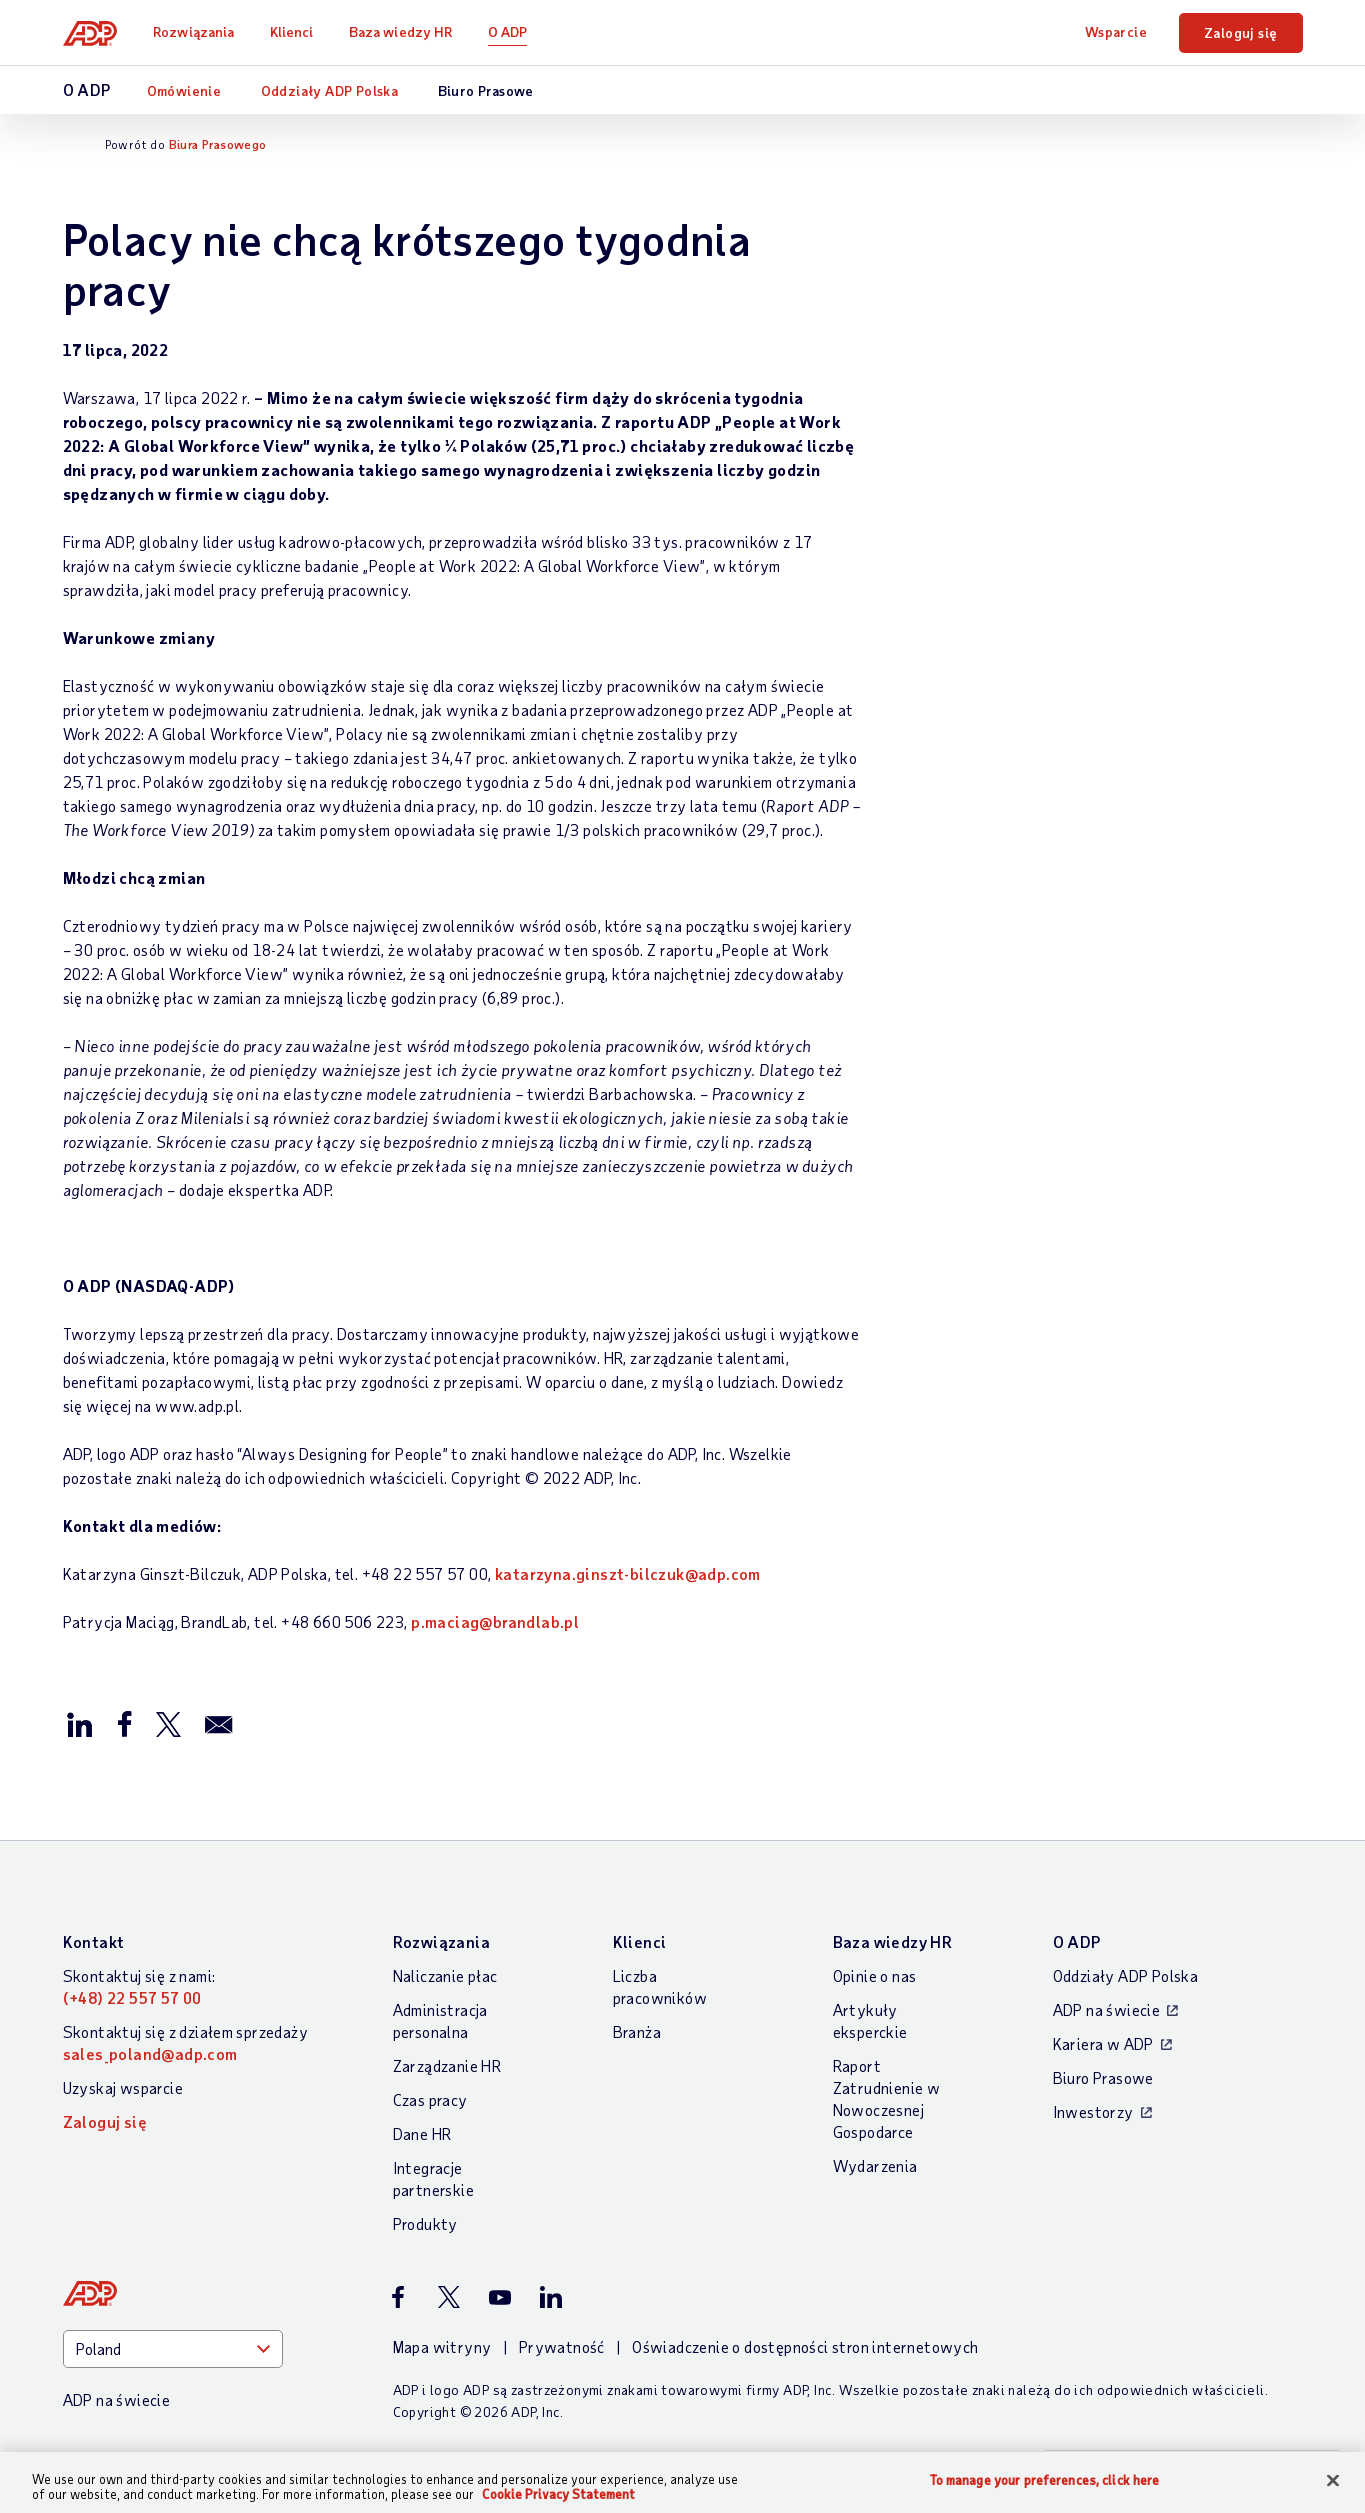 This screenshot has height=2513, width=1365. Describe the element at coordinates (173, 2349) in the screenshot. I see `[Country]` at that location.